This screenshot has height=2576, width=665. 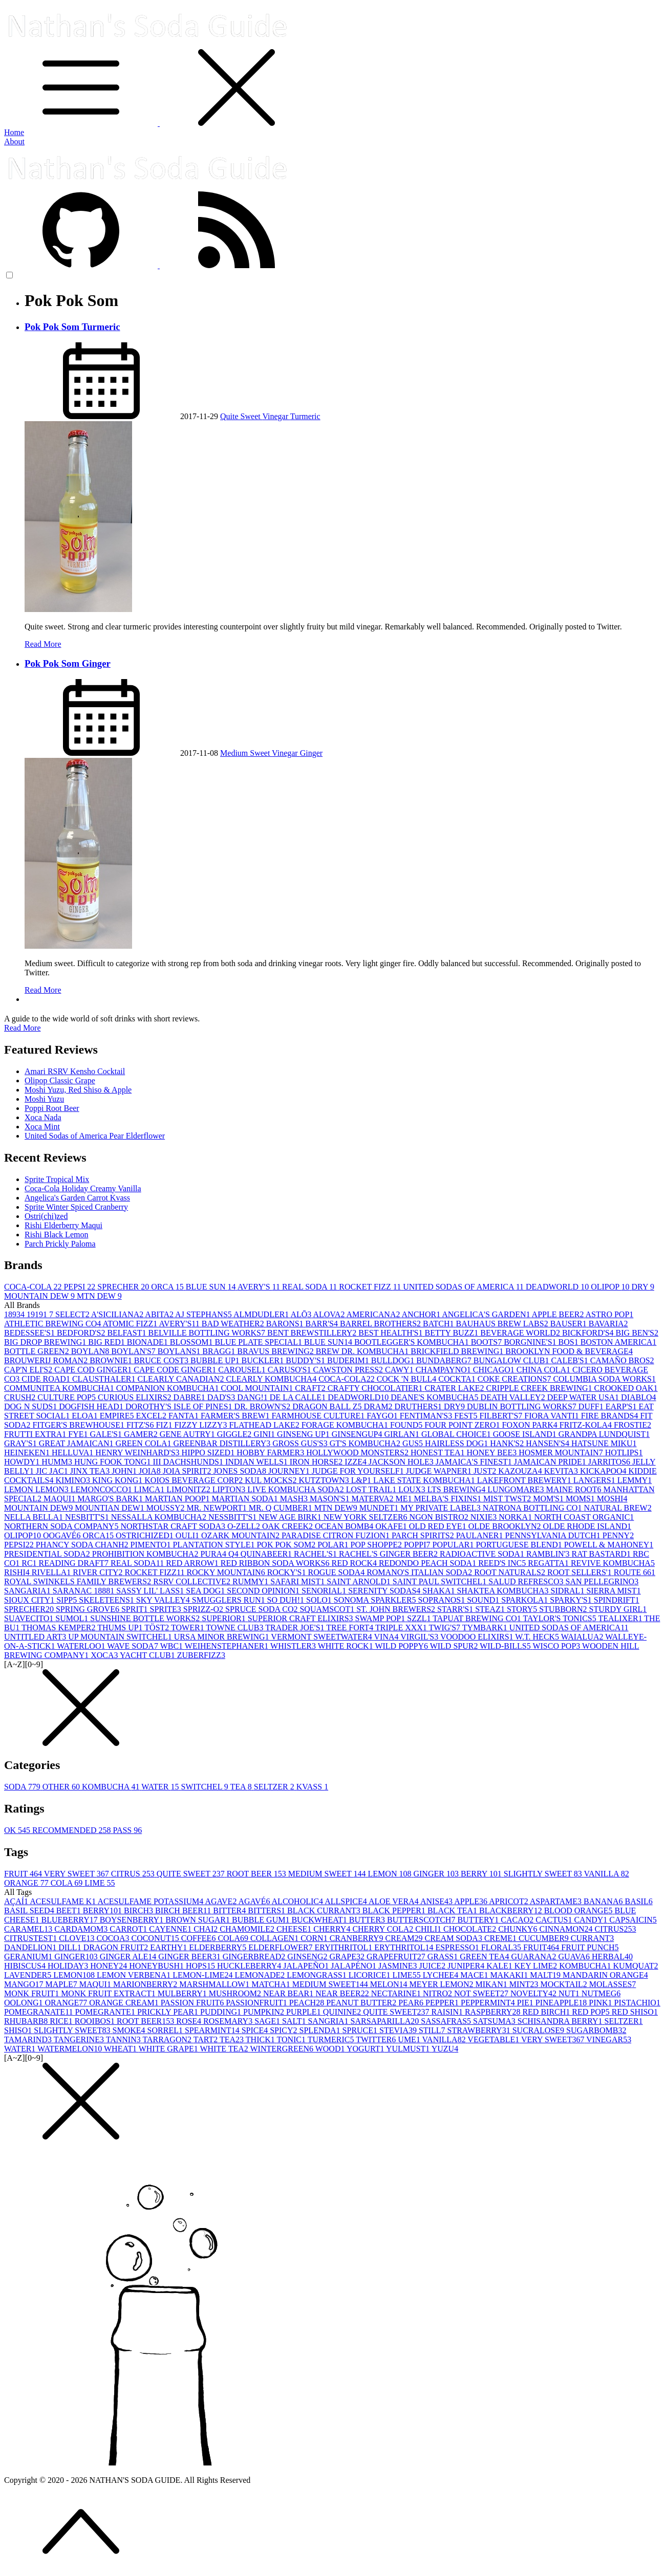 What do you see at coordinates (78, 1089) in the screenshot?
I see `Moshi Yuzu, Red Shiso & Apple` at bounding box center [78, 1089].